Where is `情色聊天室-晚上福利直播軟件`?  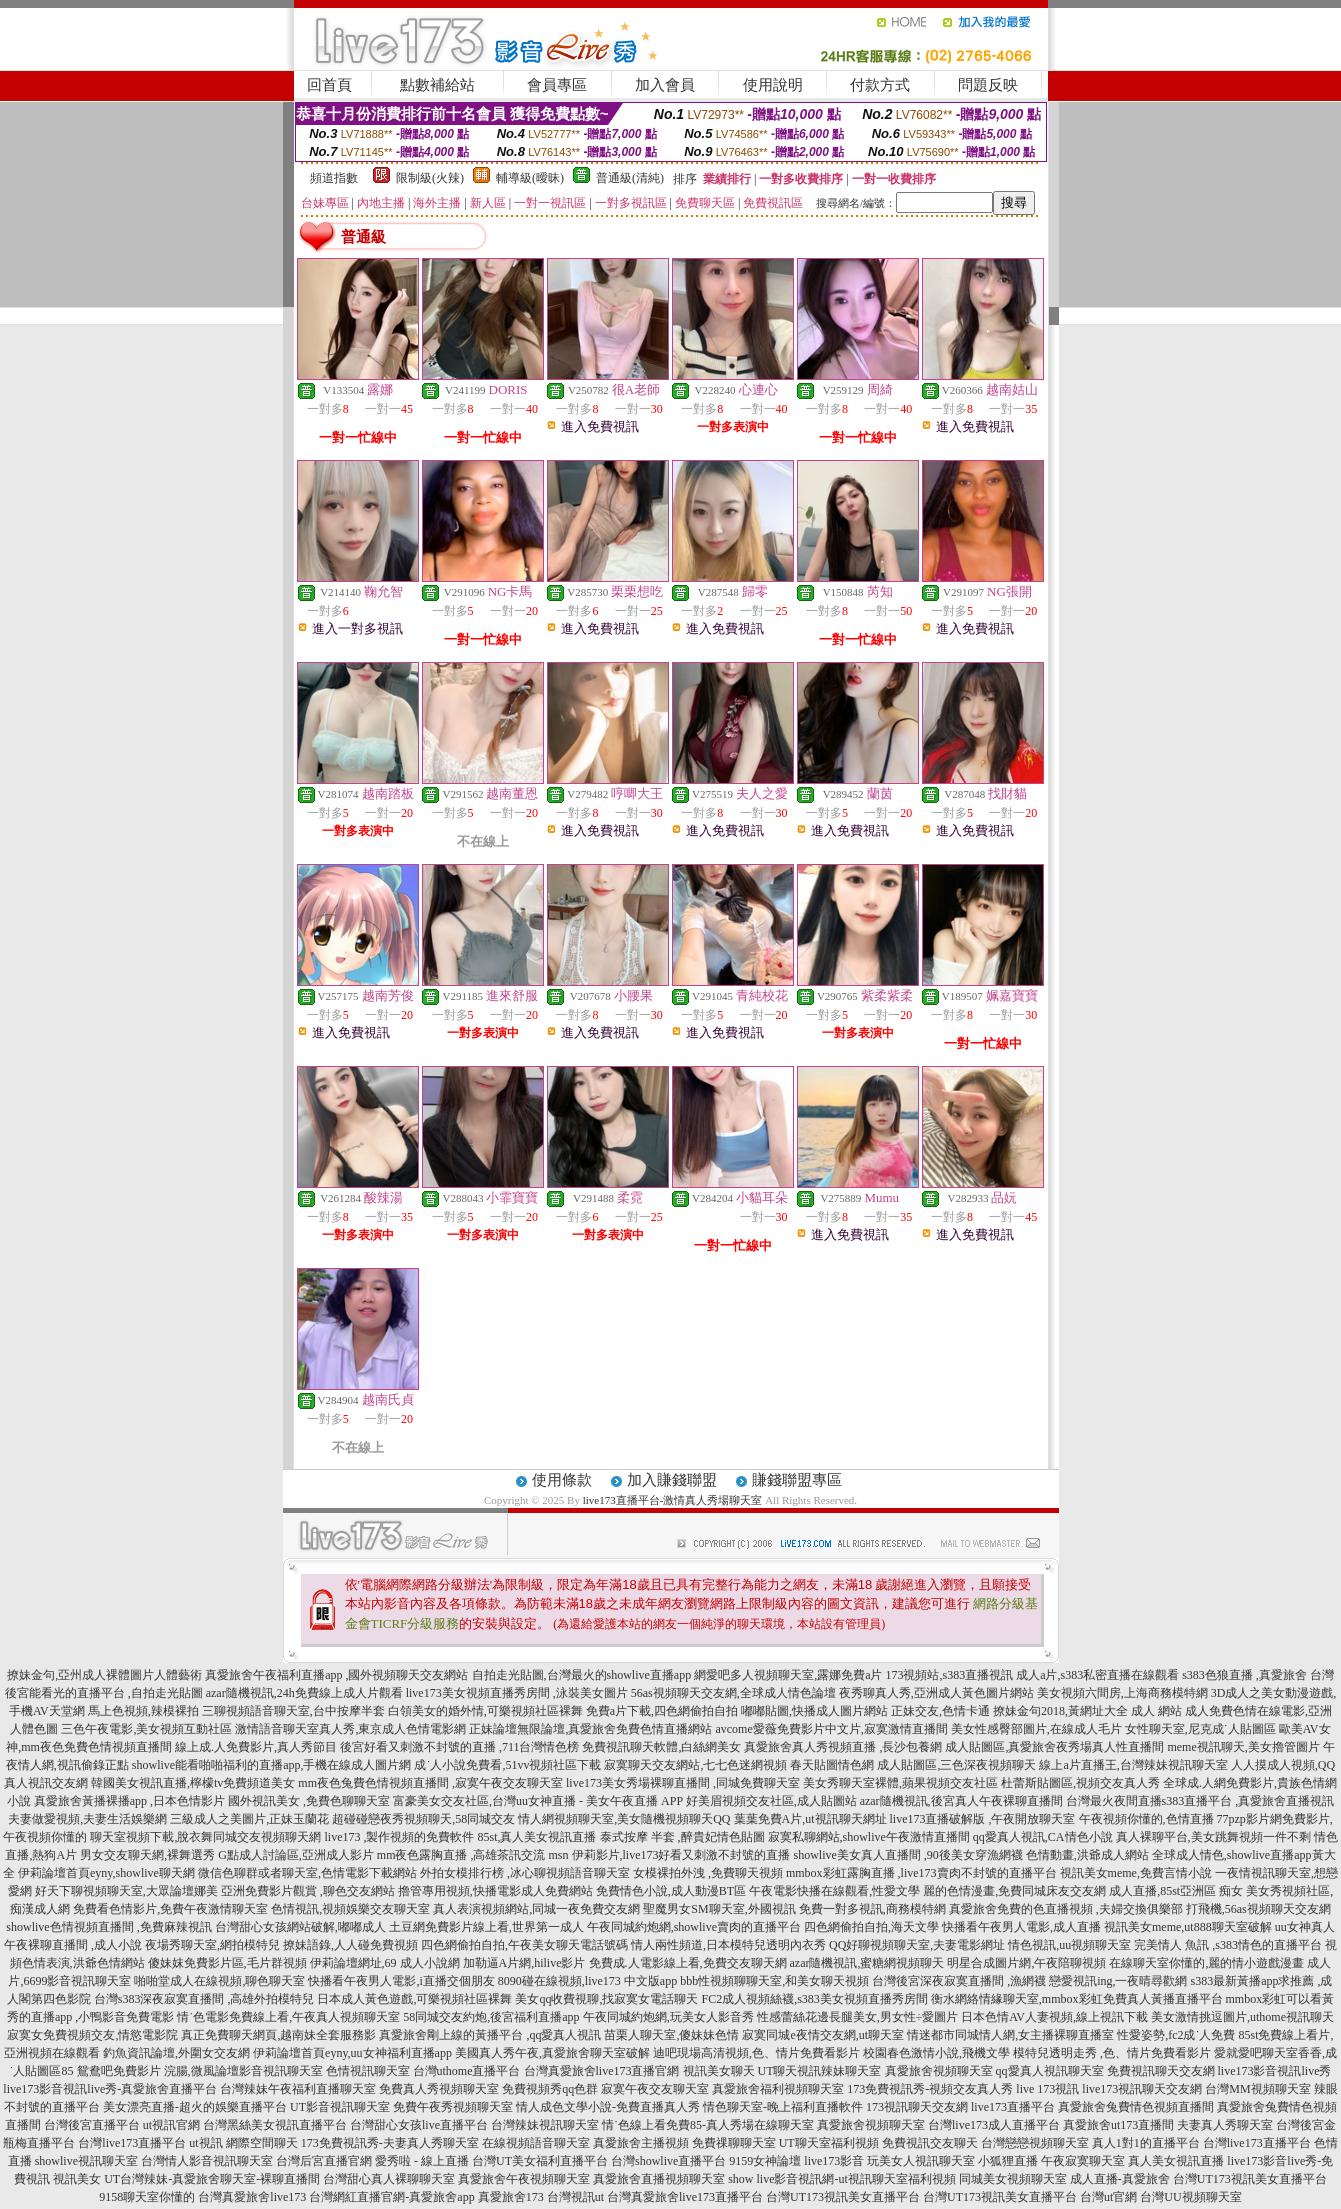 情色聊天室-晚上福利直播軟件 is located at coordinates (783, 2107).